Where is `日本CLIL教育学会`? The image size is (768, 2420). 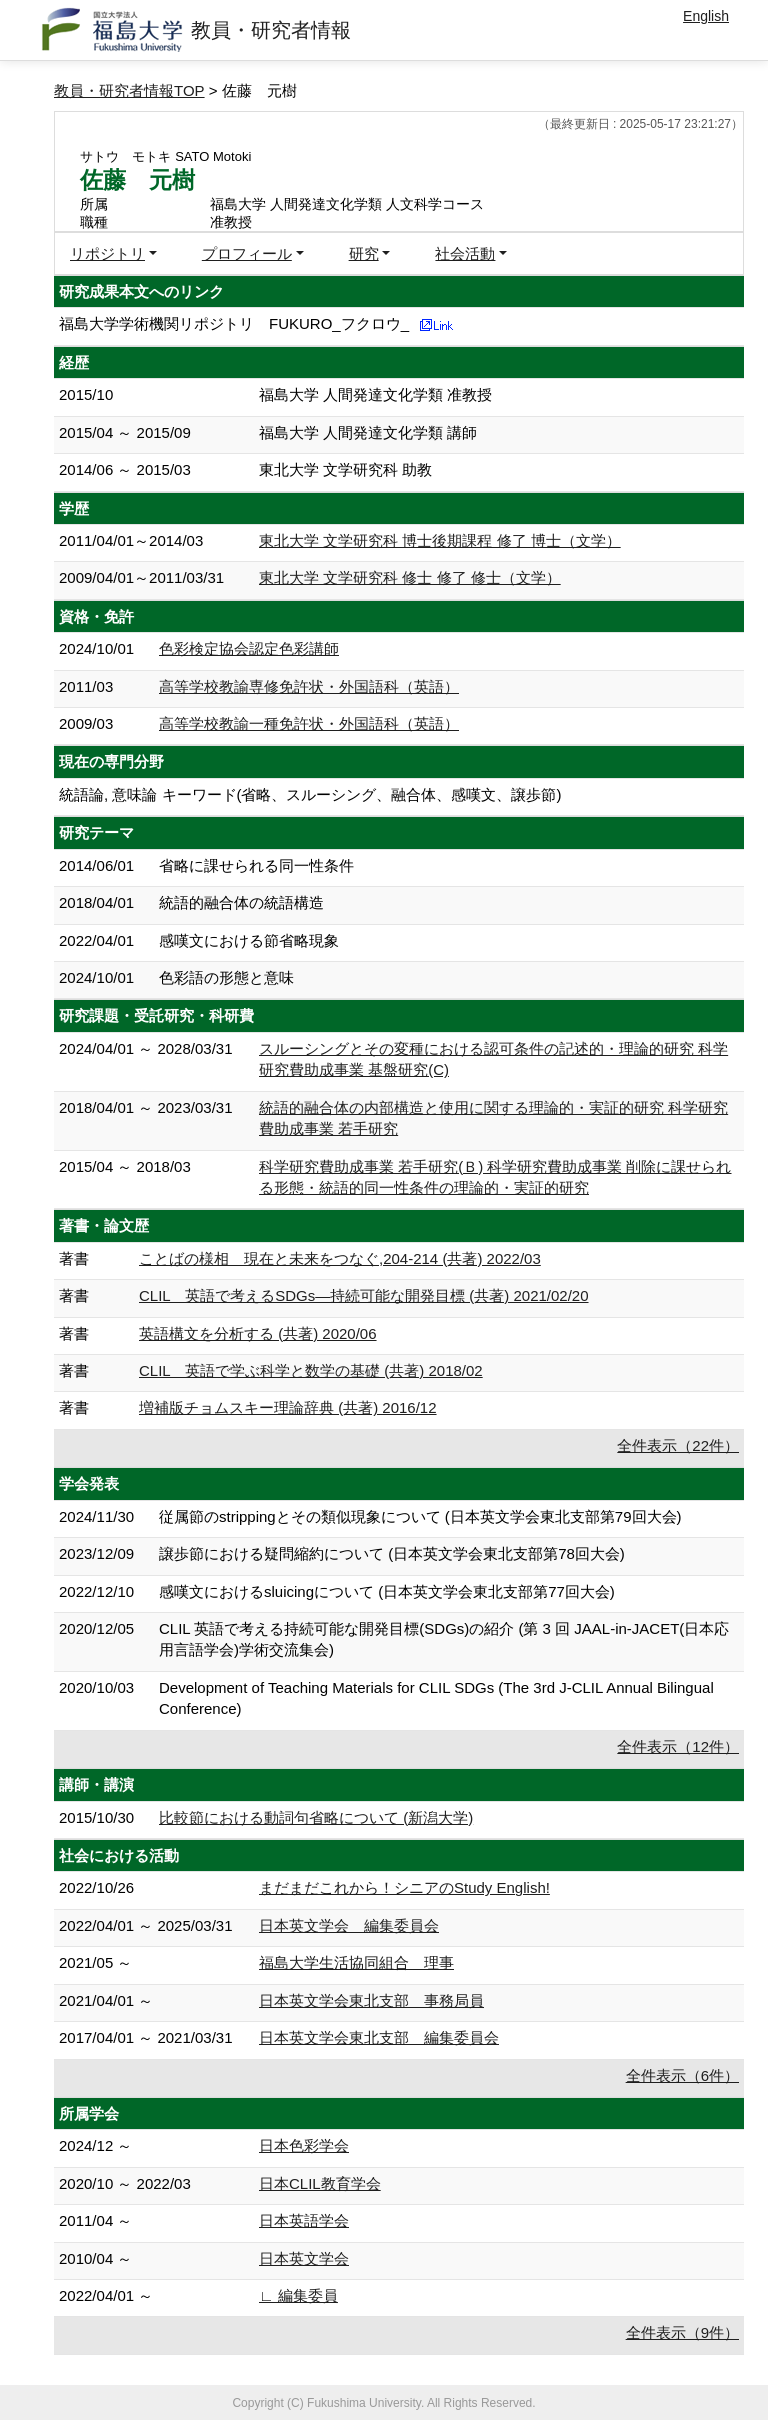 日本CLIL教育学会 is located at coordinates (320, 2183).